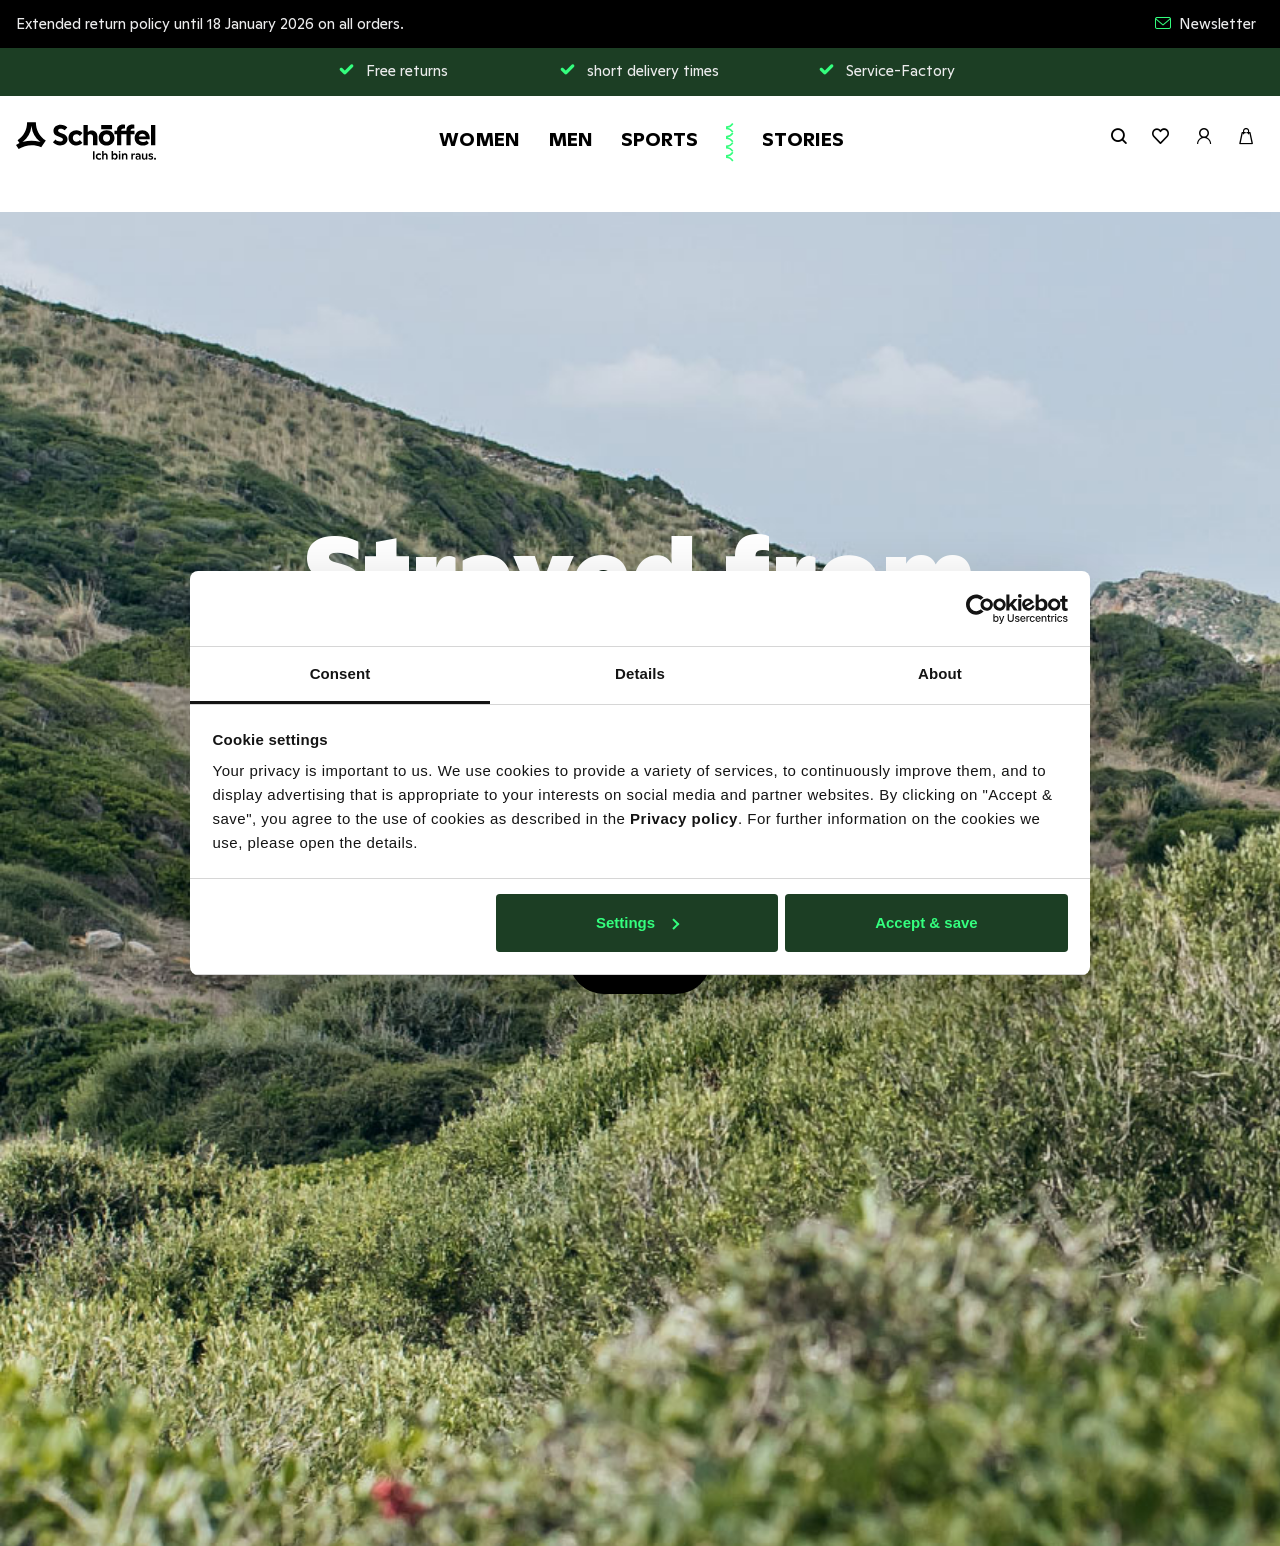 This screenshot has height=1546, width=1280. I want to click on Privacy policy, so click(684, 818).